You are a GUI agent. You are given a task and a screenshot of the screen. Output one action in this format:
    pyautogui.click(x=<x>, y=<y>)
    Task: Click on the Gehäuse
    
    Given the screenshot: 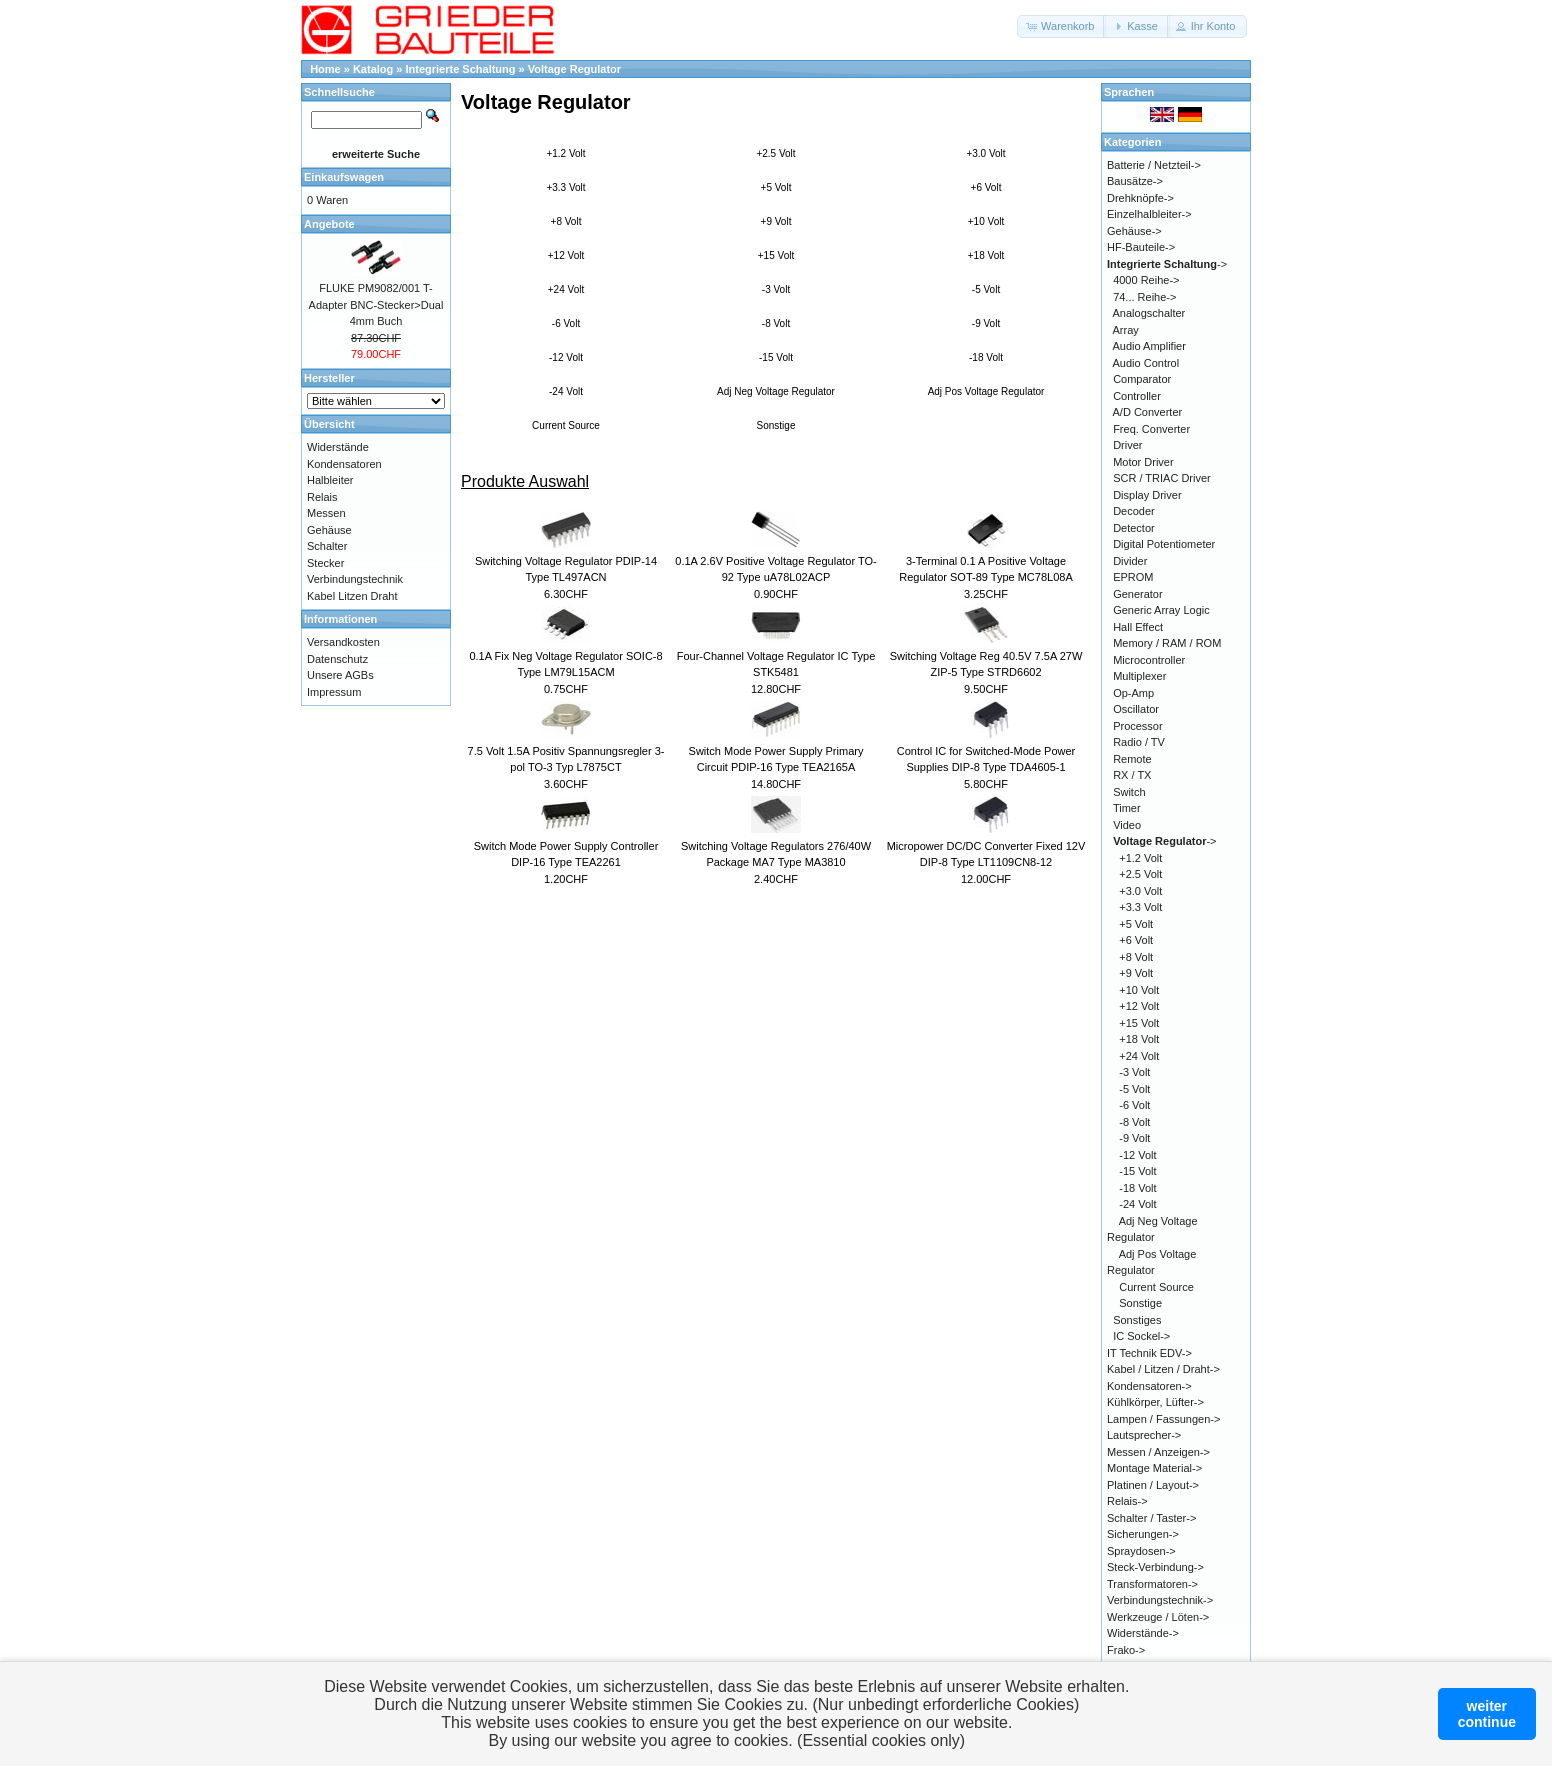 What is the action you would take?
    pyautogui.click(x=329, y=530)
    